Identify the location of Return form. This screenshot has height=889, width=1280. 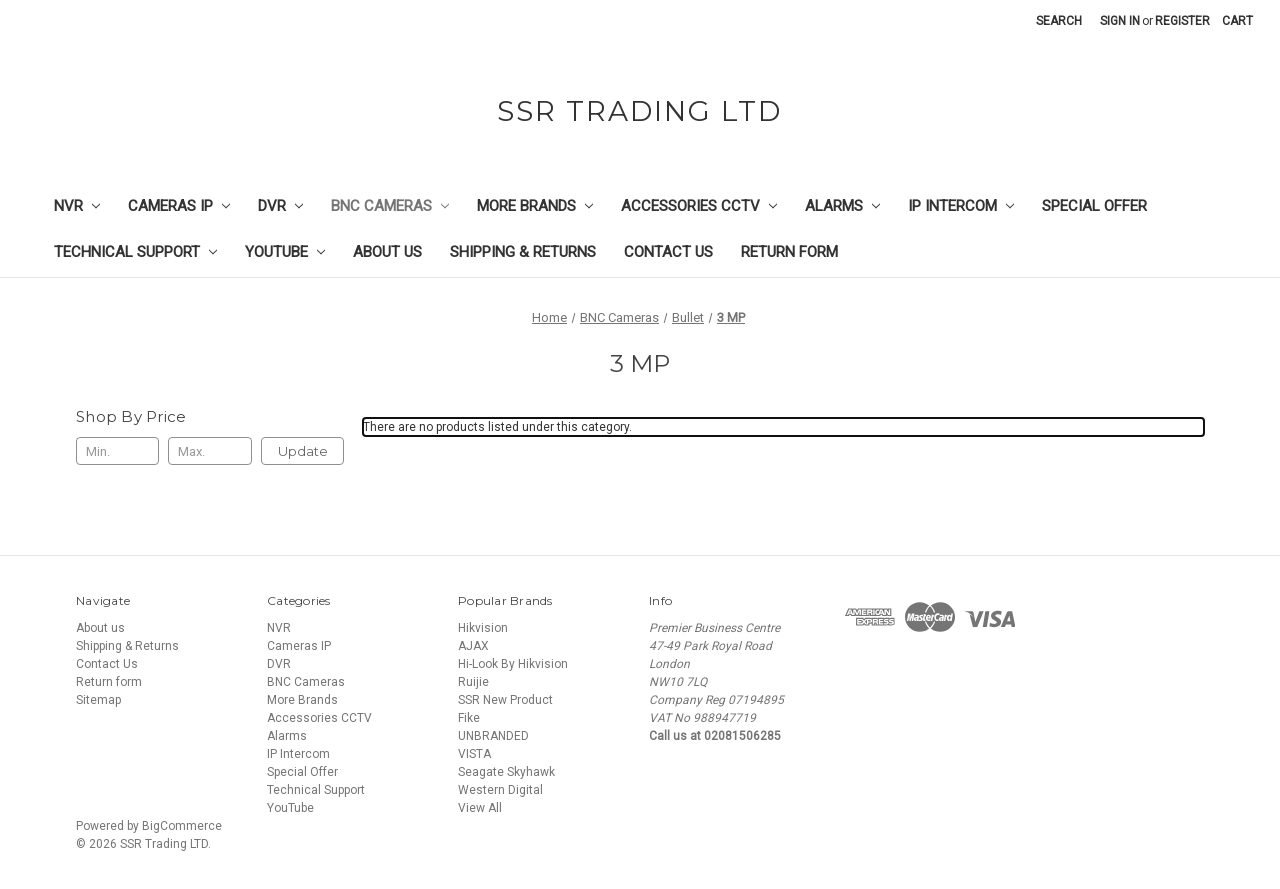
(789, 252).